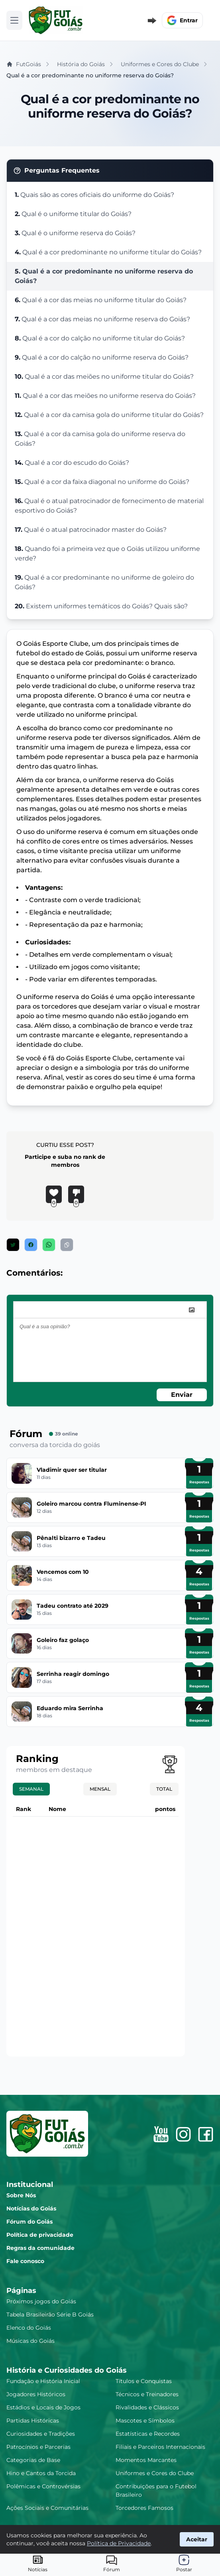  I want to click on Sobre Nós, so click(21, 2195).